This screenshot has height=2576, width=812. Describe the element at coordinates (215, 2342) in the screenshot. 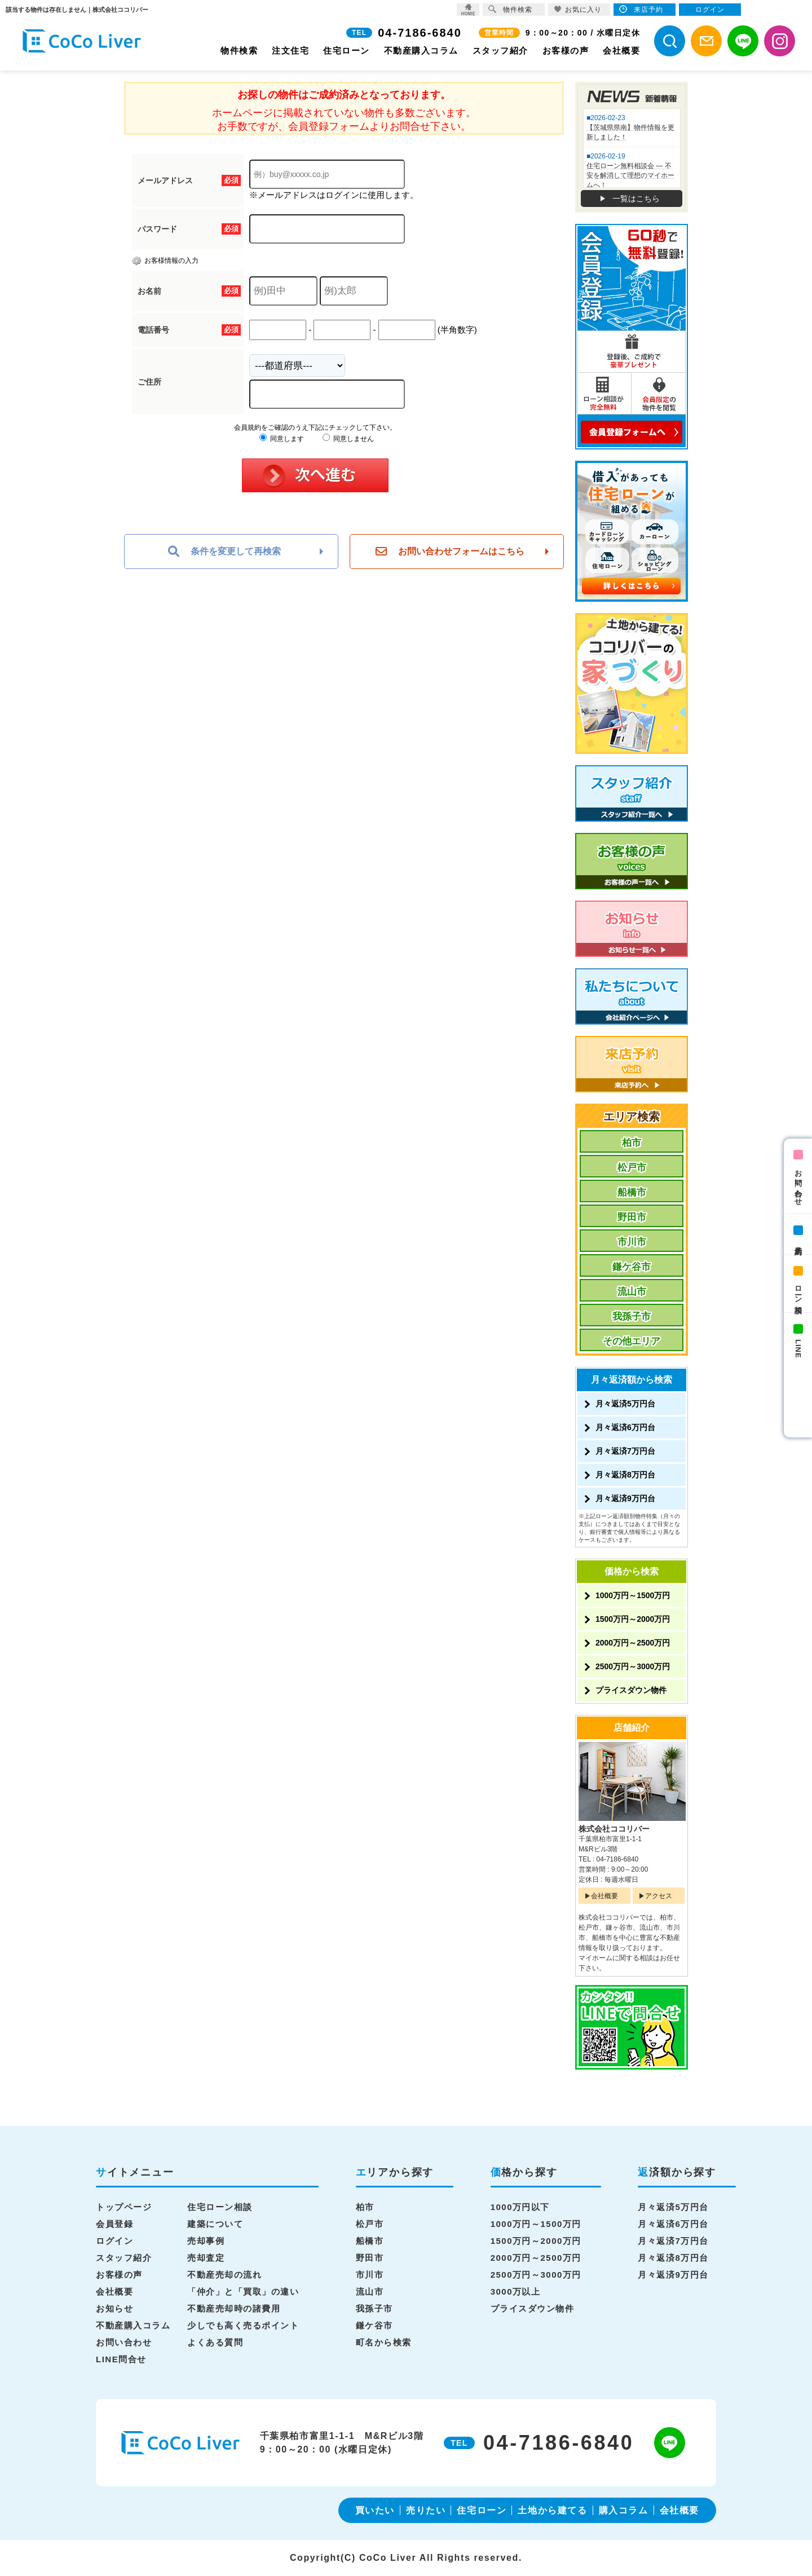

I see `よくある質問` at that location.